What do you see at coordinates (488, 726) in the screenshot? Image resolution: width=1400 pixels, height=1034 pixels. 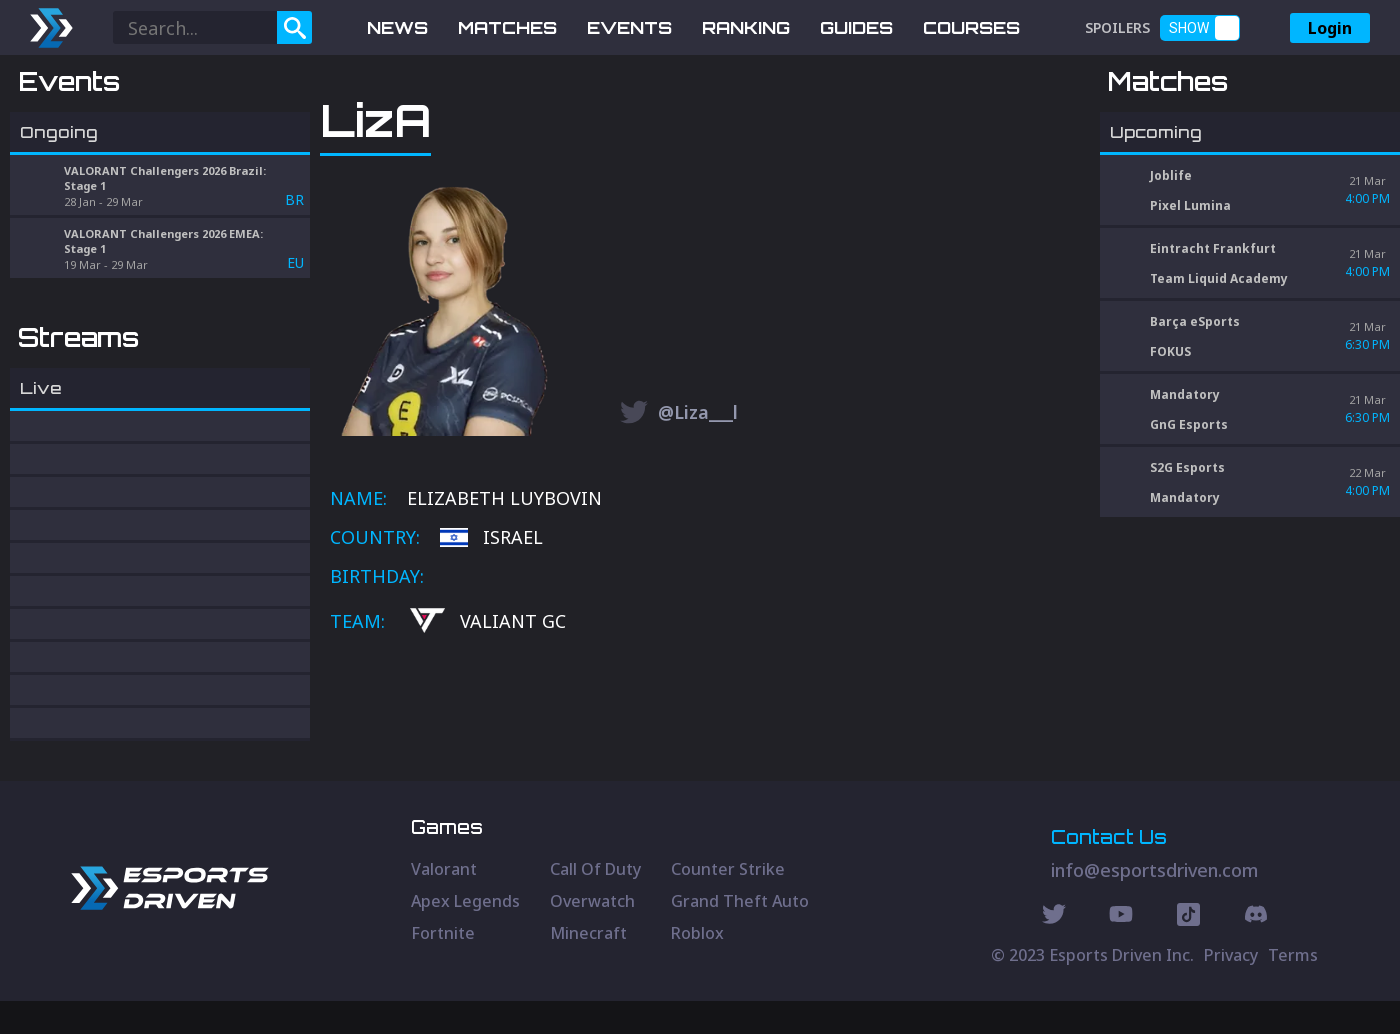 I see `VALIANT GC` at bounding box center [488, 726].